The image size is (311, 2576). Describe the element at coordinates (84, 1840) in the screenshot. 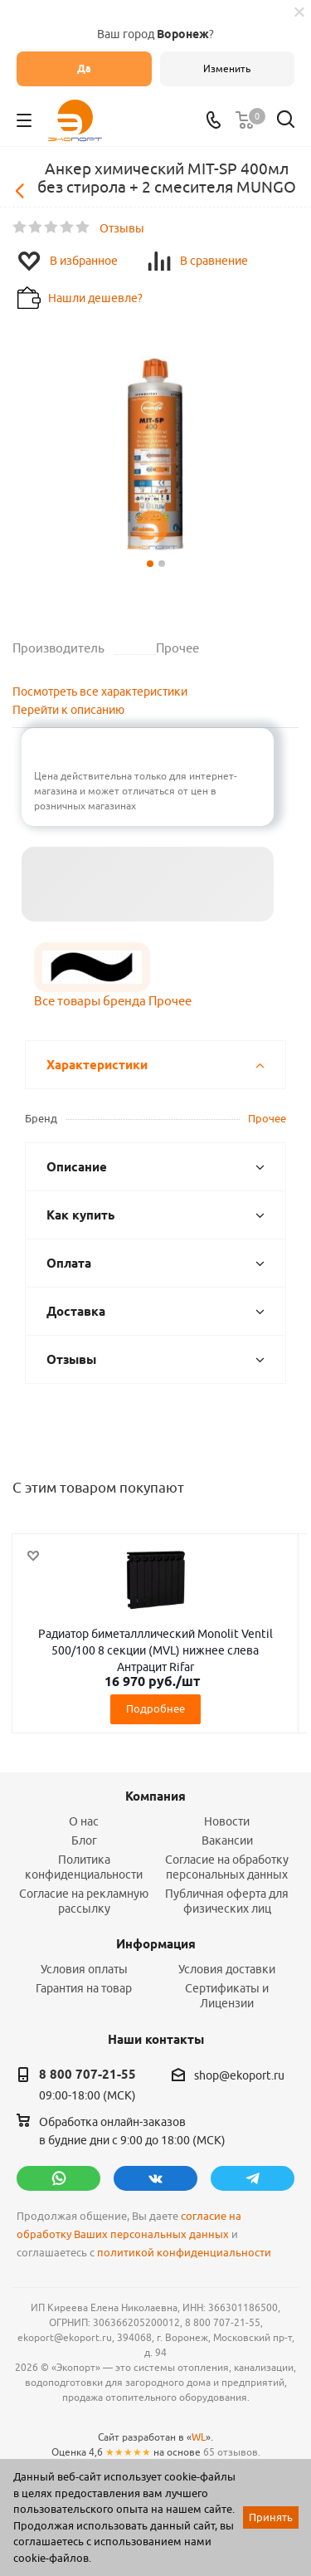

I see `Блог` at that location.